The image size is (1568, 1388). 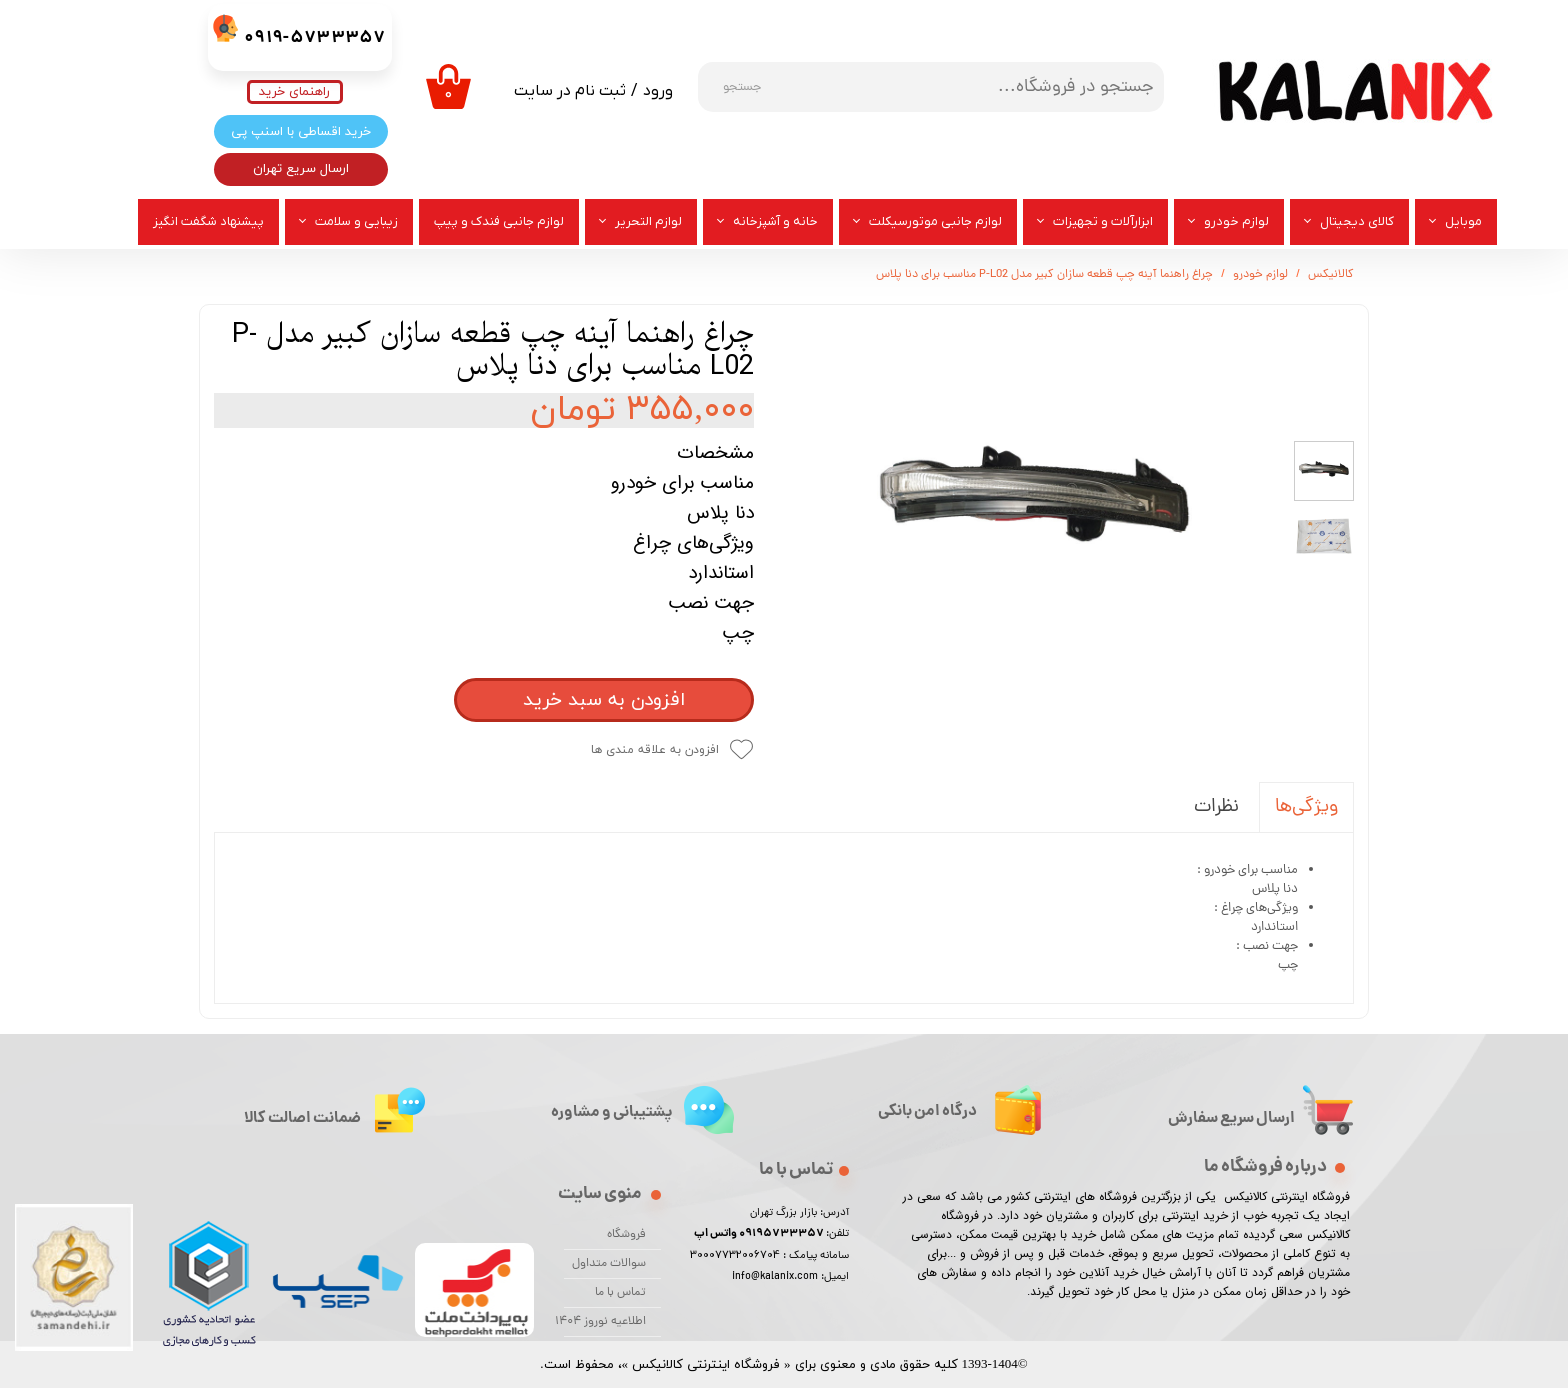 I want to click on پیشنهاد شگفت انگیز, so click(x=208, y=221).